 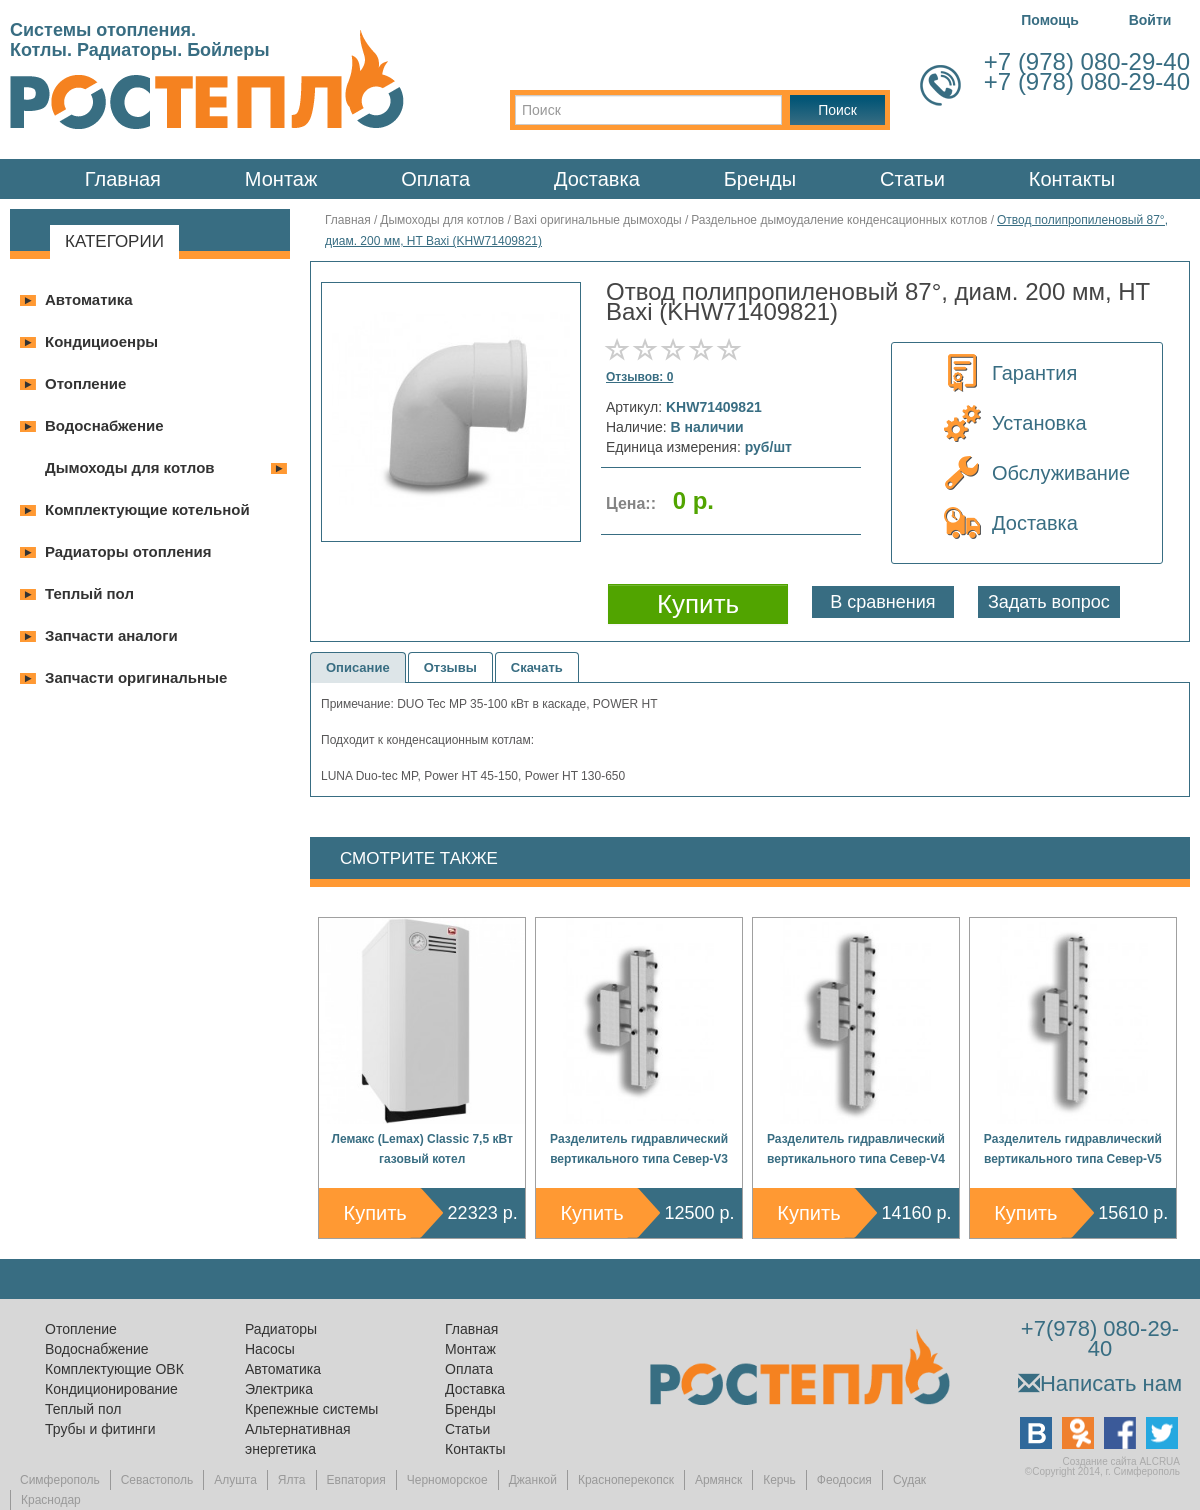 What do you see at coordinates (839, 220) in the screenshot?
I see `Раздельное дымоудаление конденсационных котлов` at bounding box center [839, 220].